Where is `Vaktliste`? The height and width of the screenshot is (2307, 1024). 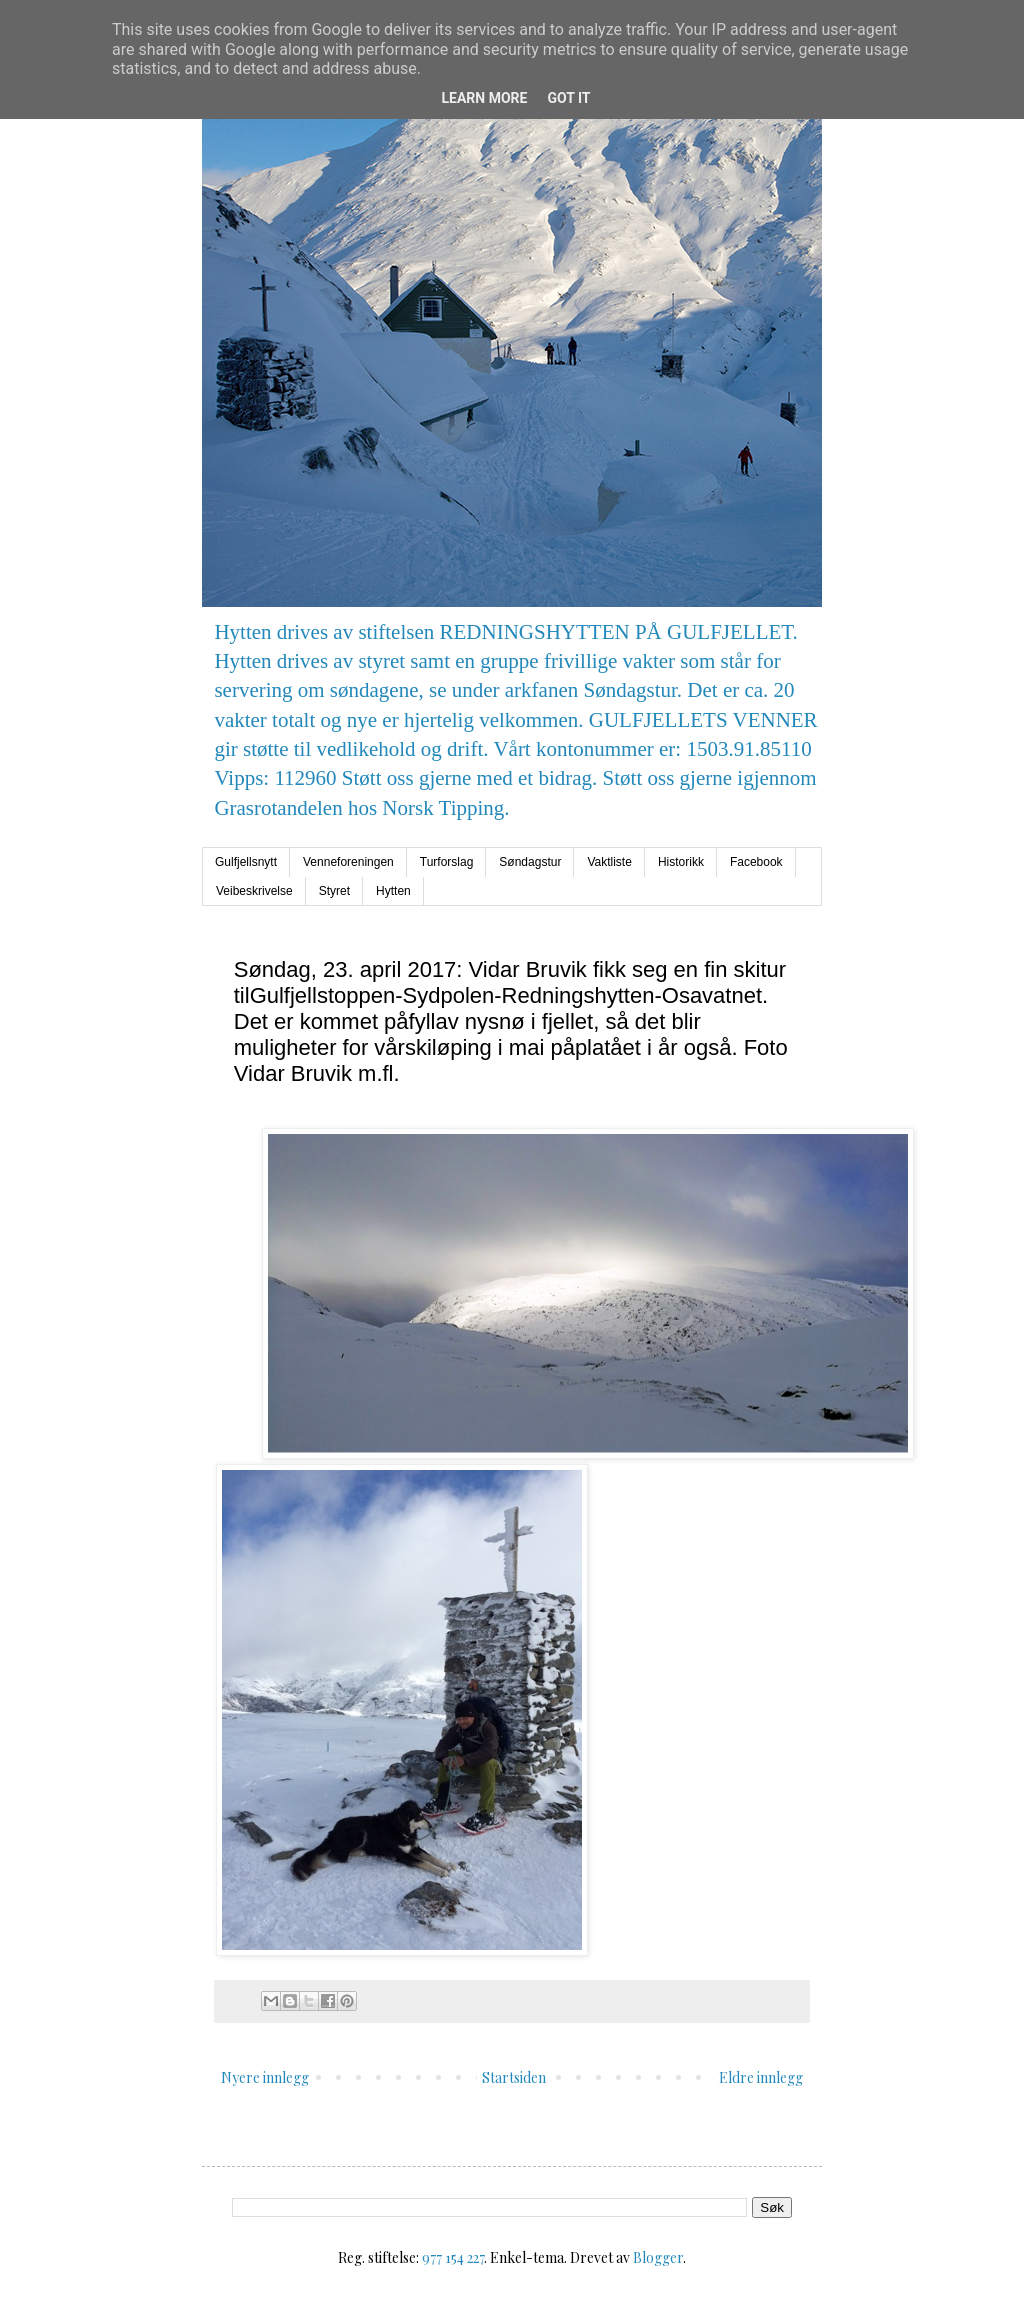
Vaktliste is located at coordinates (609, 862).